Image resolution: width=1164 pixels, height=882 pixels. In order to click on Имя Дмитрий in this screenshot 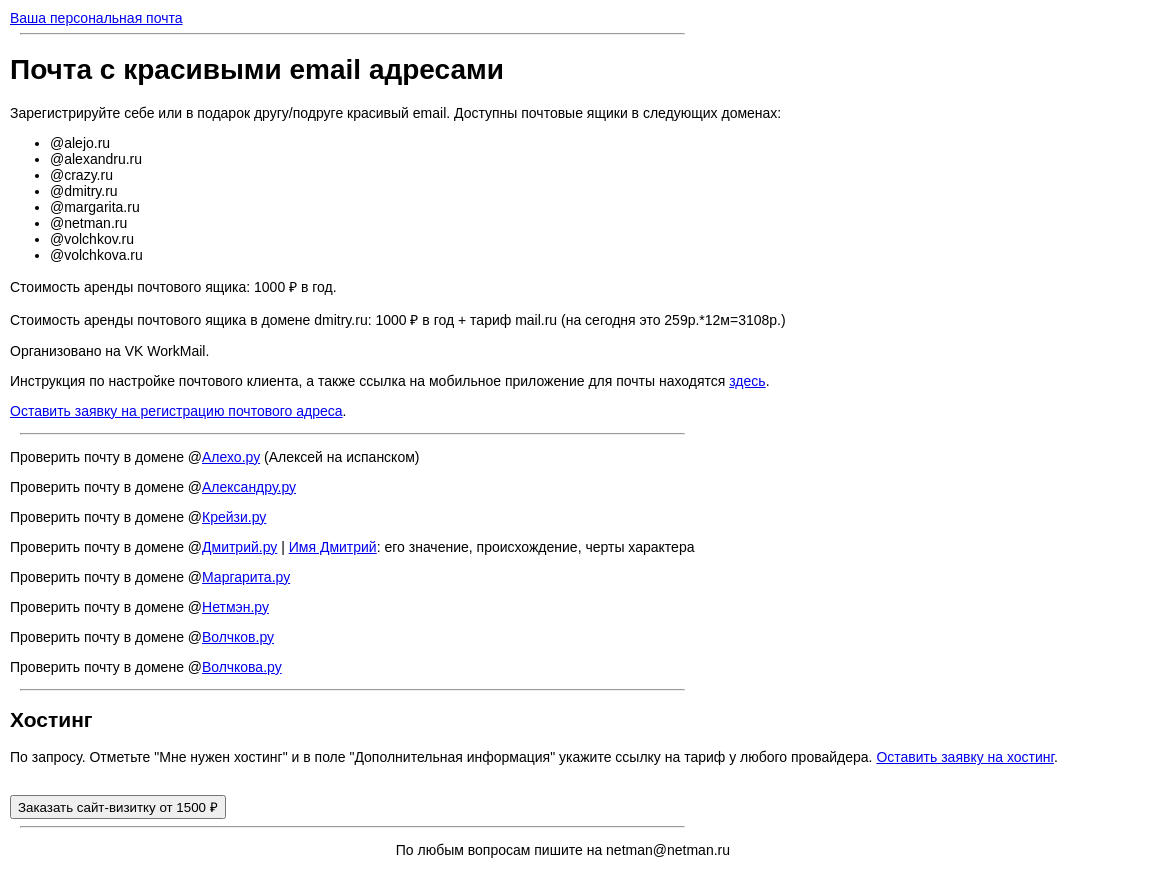, I will do `click(333, 547)`.